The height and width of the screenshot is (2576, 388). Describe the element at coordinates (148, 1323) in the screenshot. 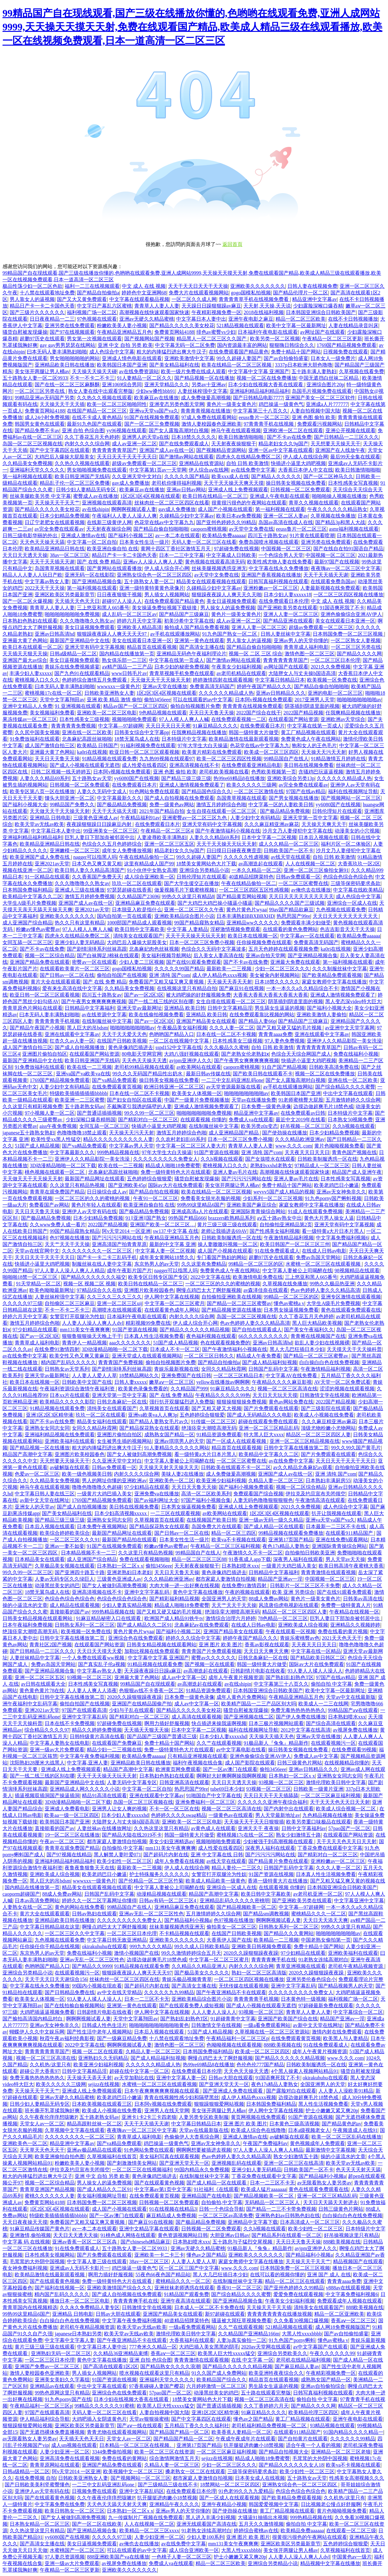

I see `精彩视频99免费在线` at that location.